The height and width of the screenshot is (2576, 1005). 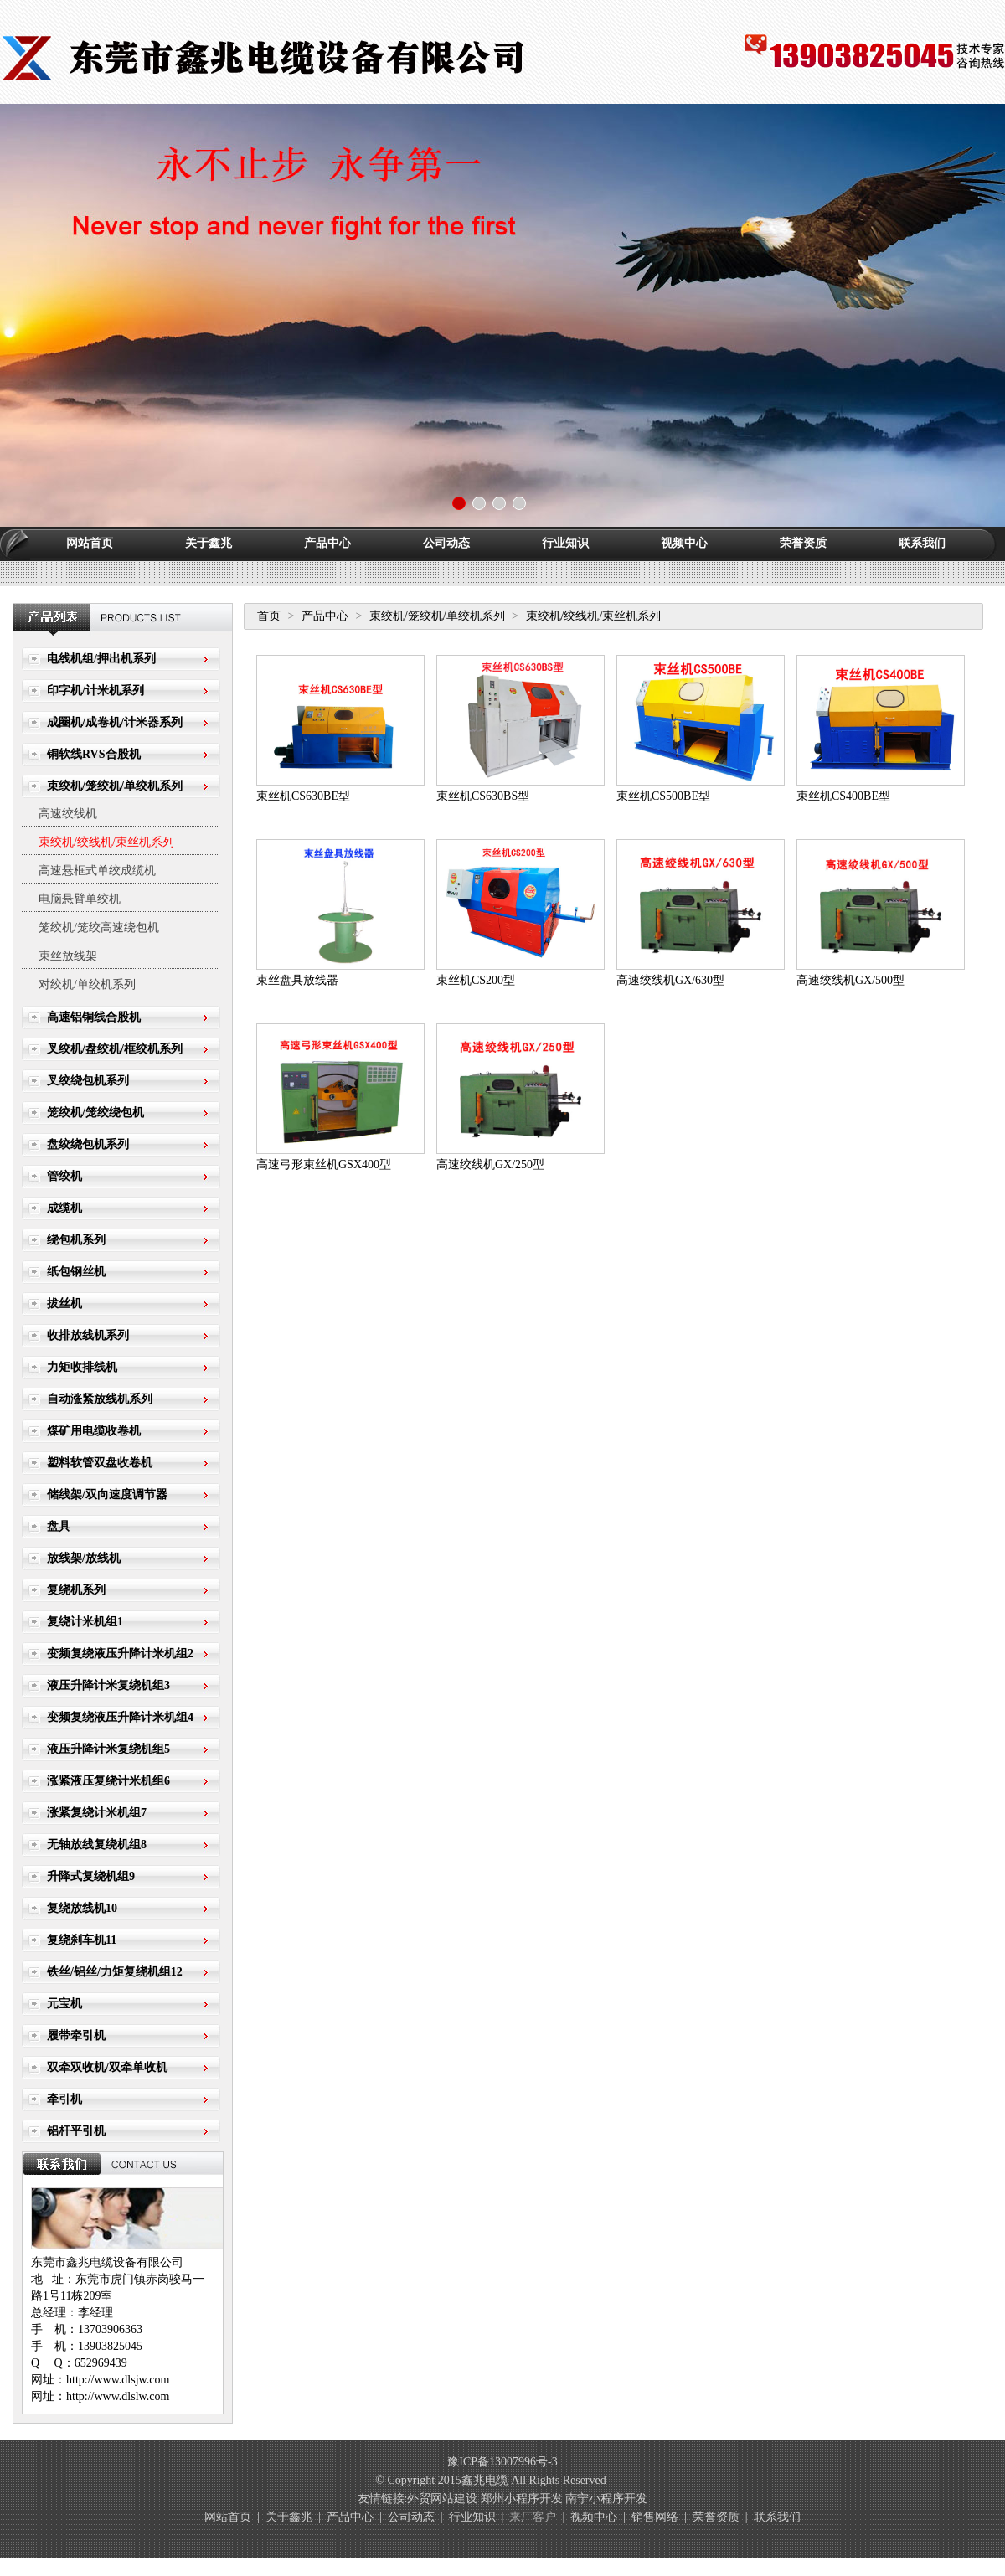 What do you see at coordinates (843, 796) in the screenshot?
I see `束丝机CS400BE型` at bounding box center [843, 796].